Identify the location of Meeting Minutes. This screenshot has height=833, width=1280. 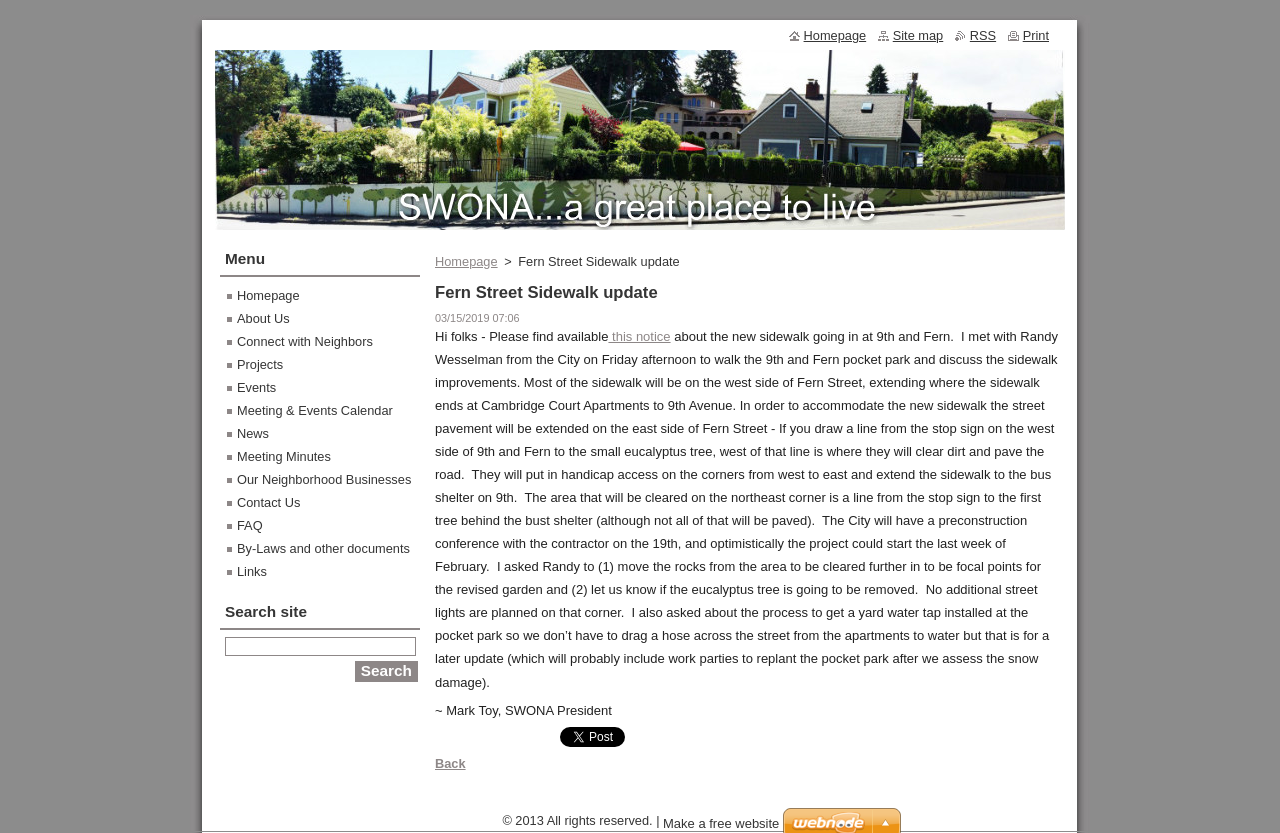
(284, 456).